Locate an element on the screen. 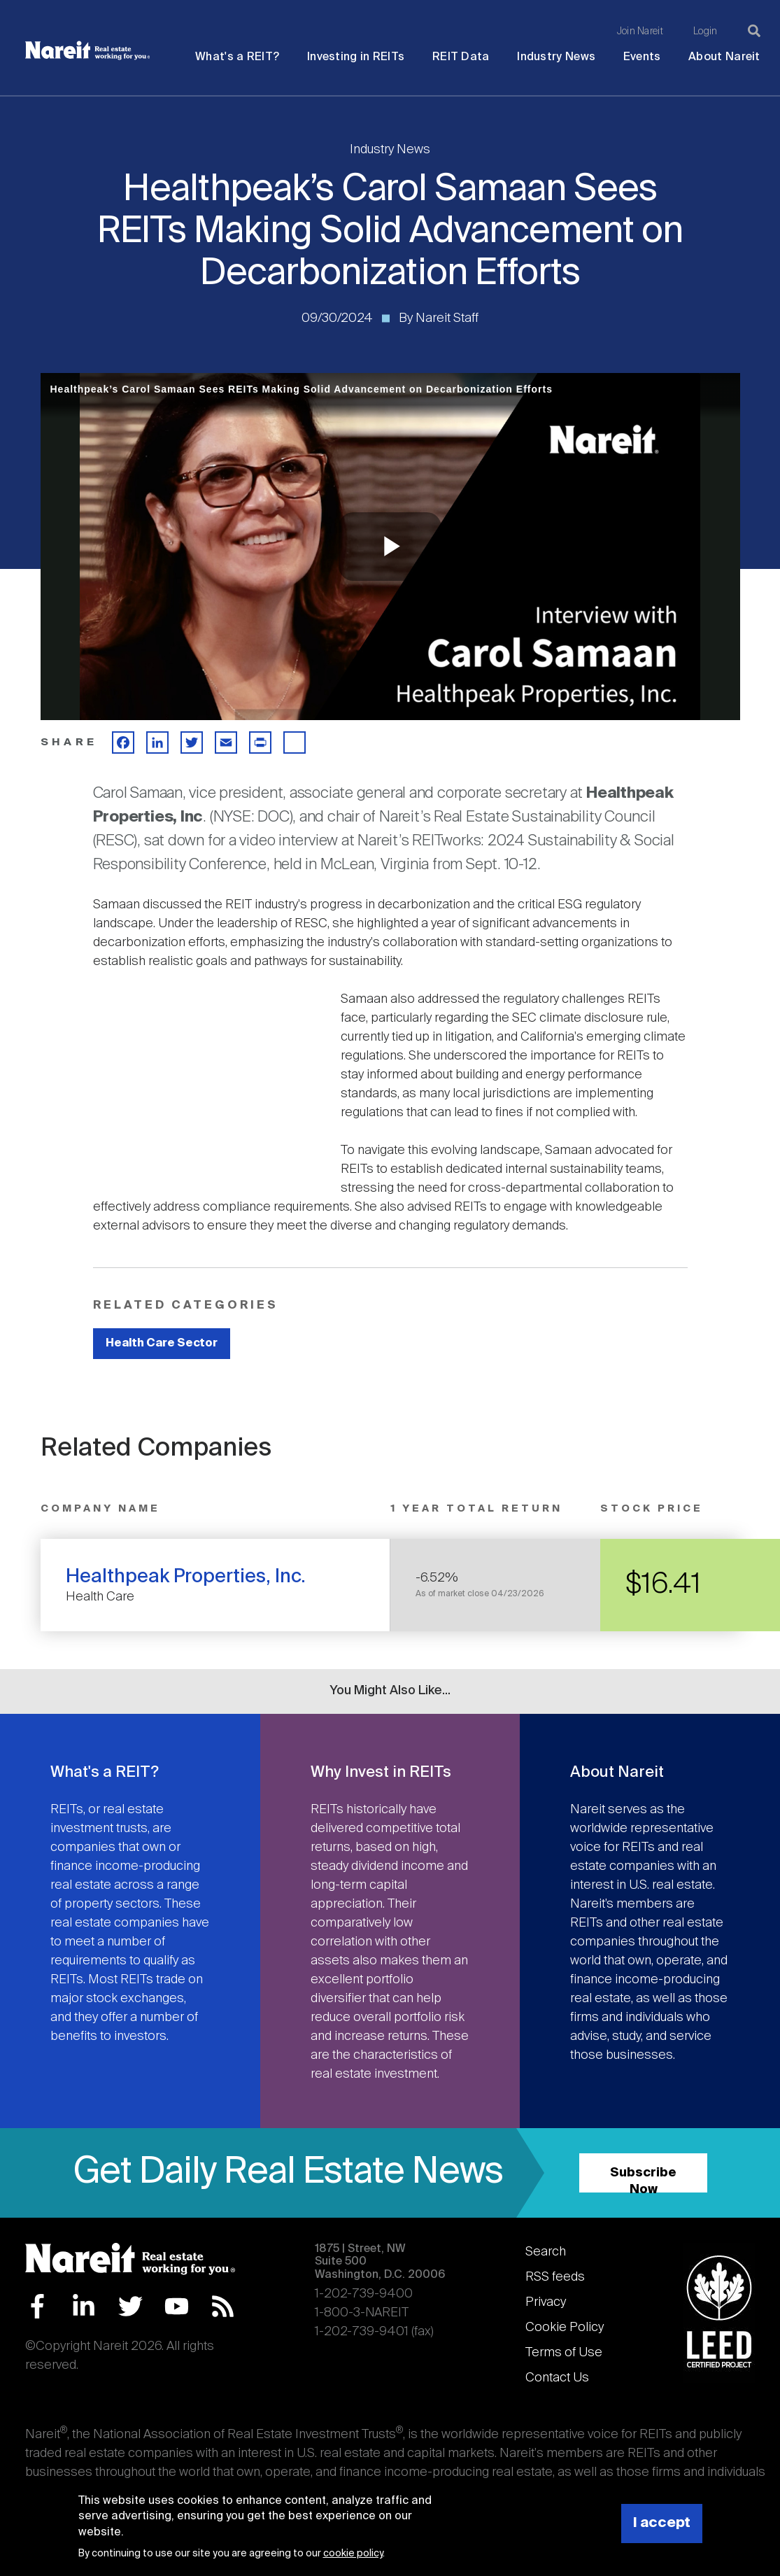 The width and height of the screenshot is (780, 2576). REIT Data is located at coordinates (461, 57).